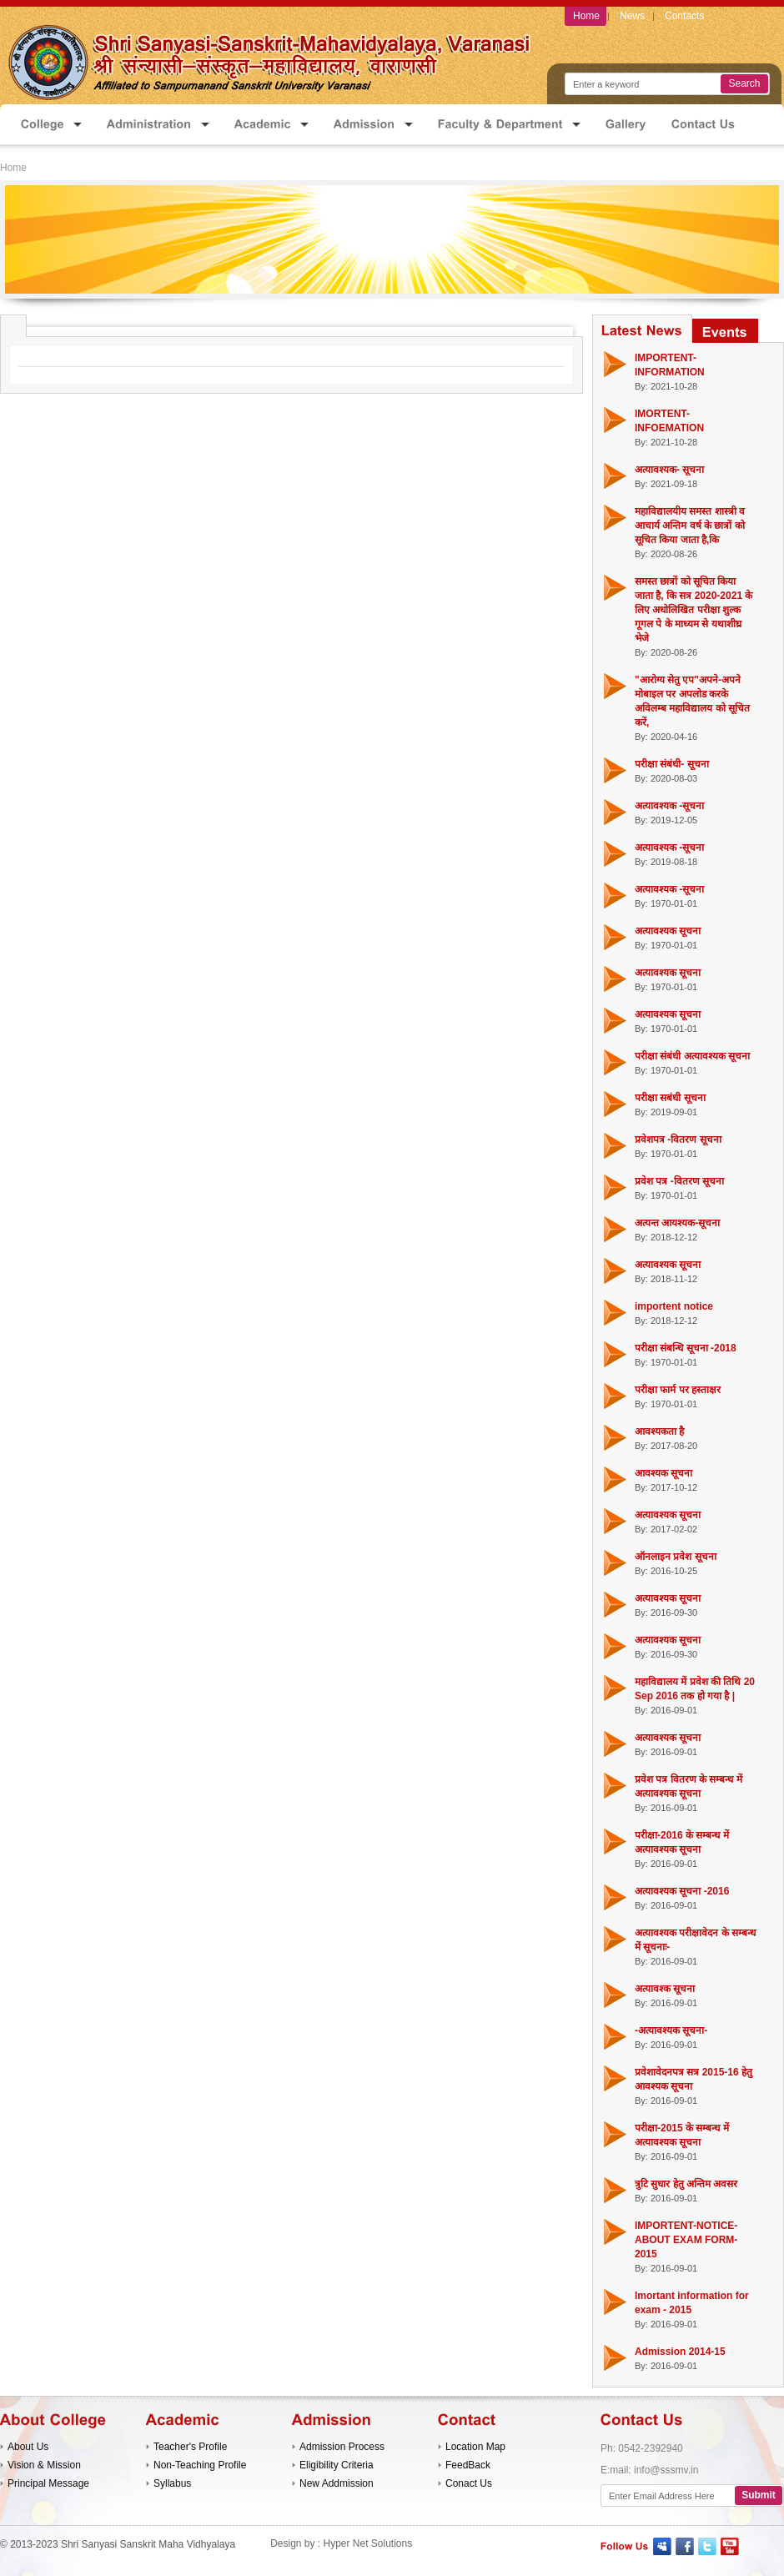 The width and height of the screenshot is (784, 2576). What do you see at coordinates (659, 1431) in the screenshot?
I see `आवश्यकता है` at bounding box center [659, 1431].